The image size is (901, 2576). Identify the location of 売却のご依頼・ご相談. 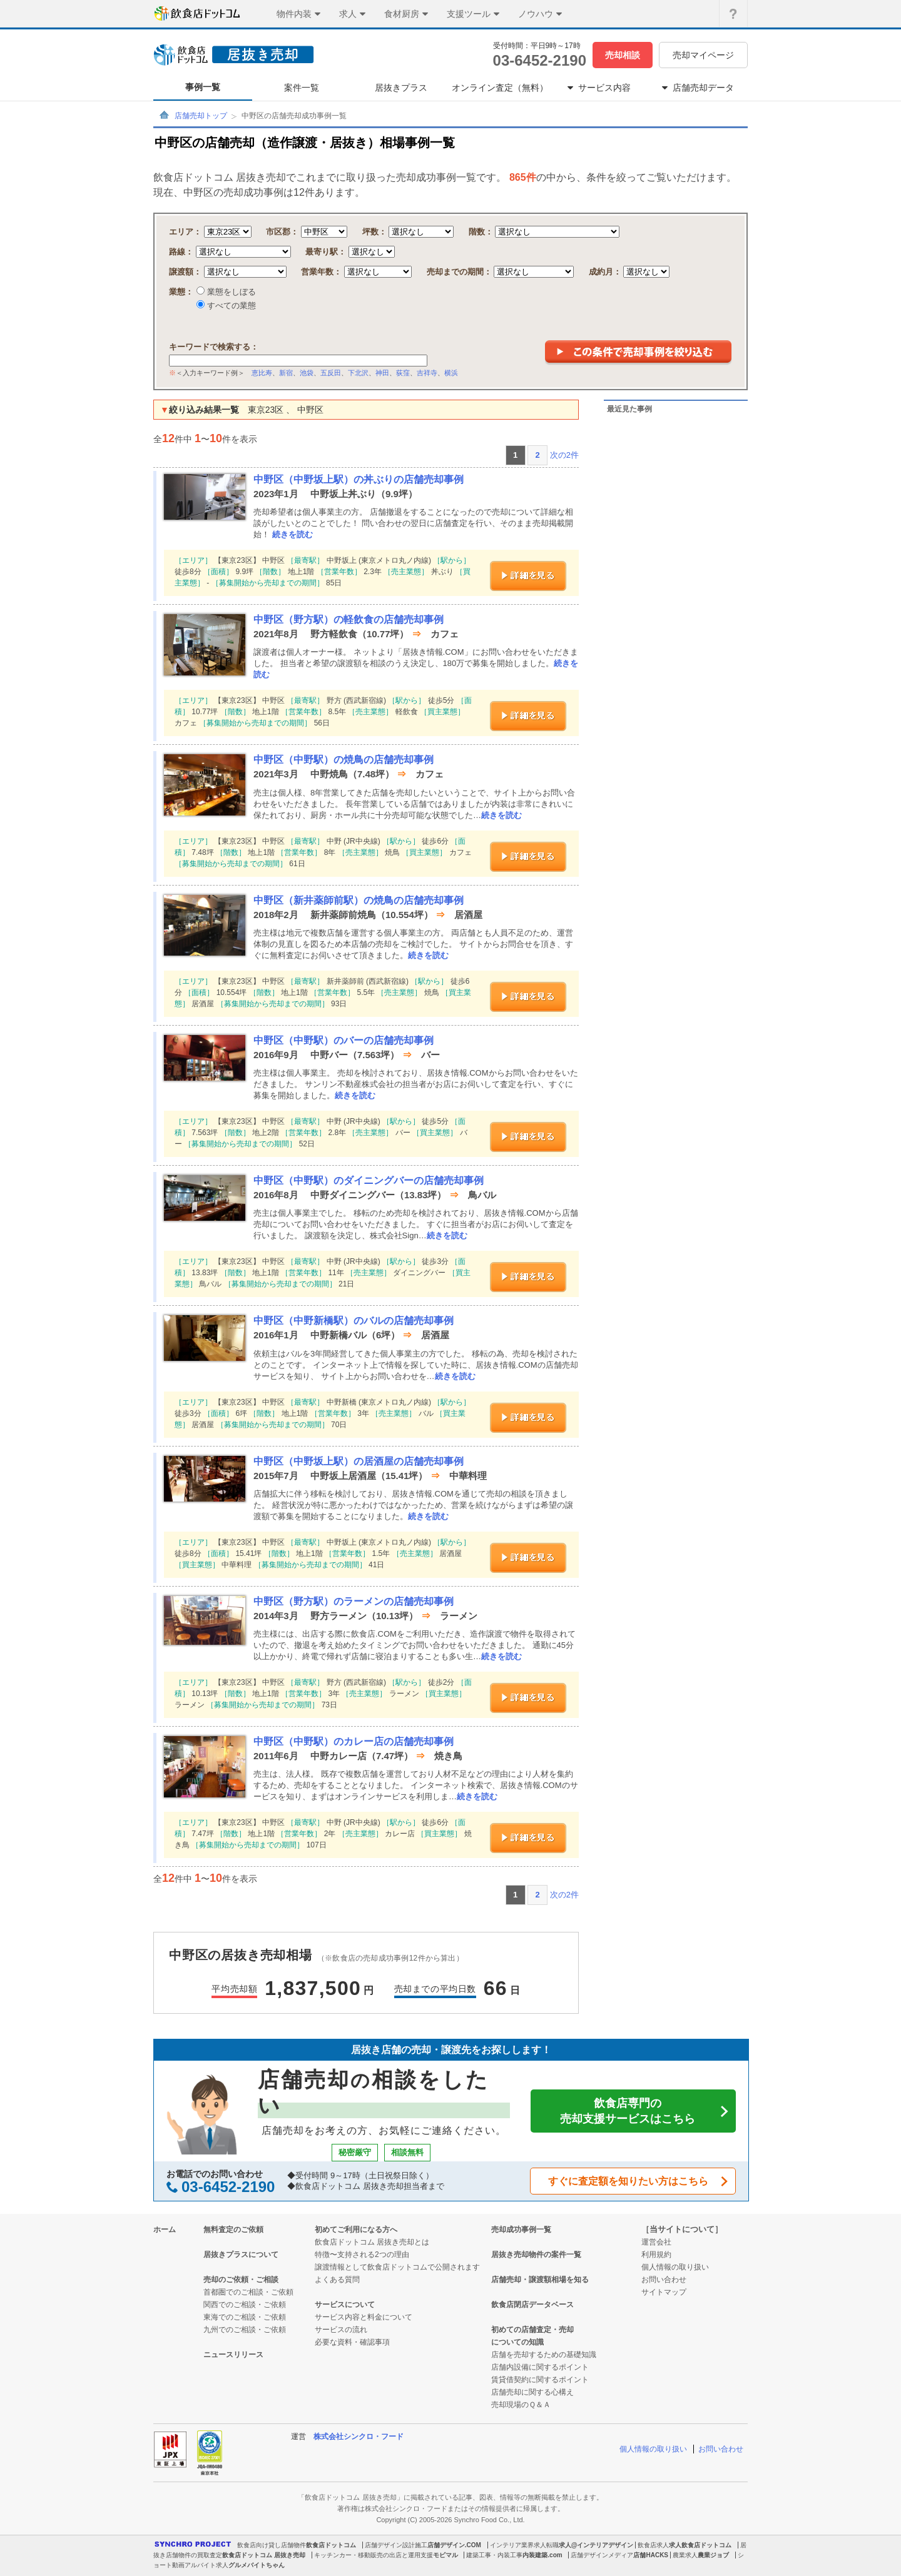
(240, 2279).